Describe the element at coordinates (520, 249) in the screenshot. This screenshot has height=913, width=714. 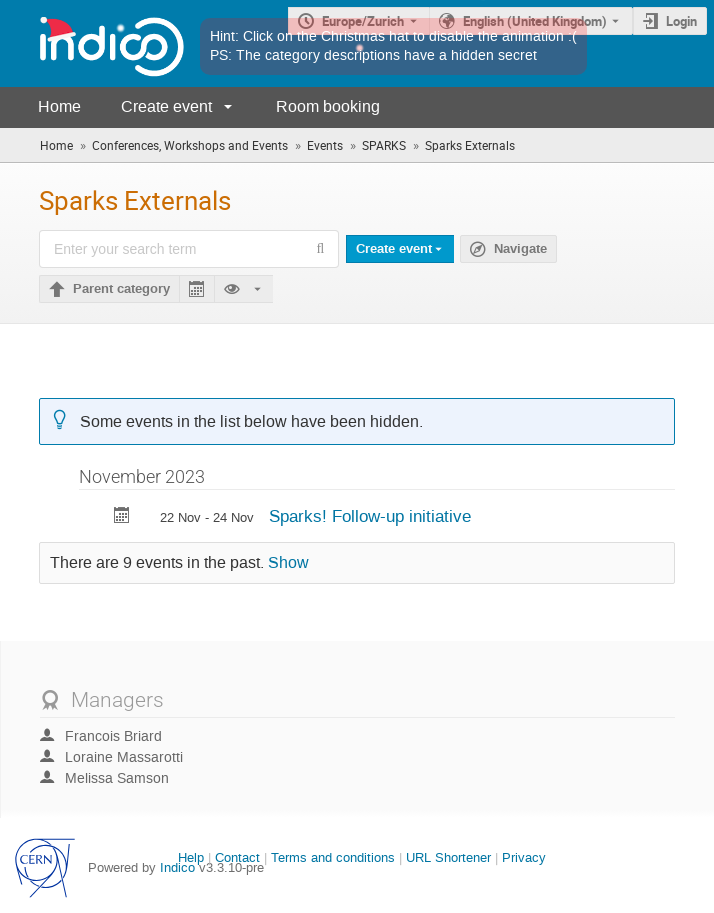
I see `Navigate` at that location.